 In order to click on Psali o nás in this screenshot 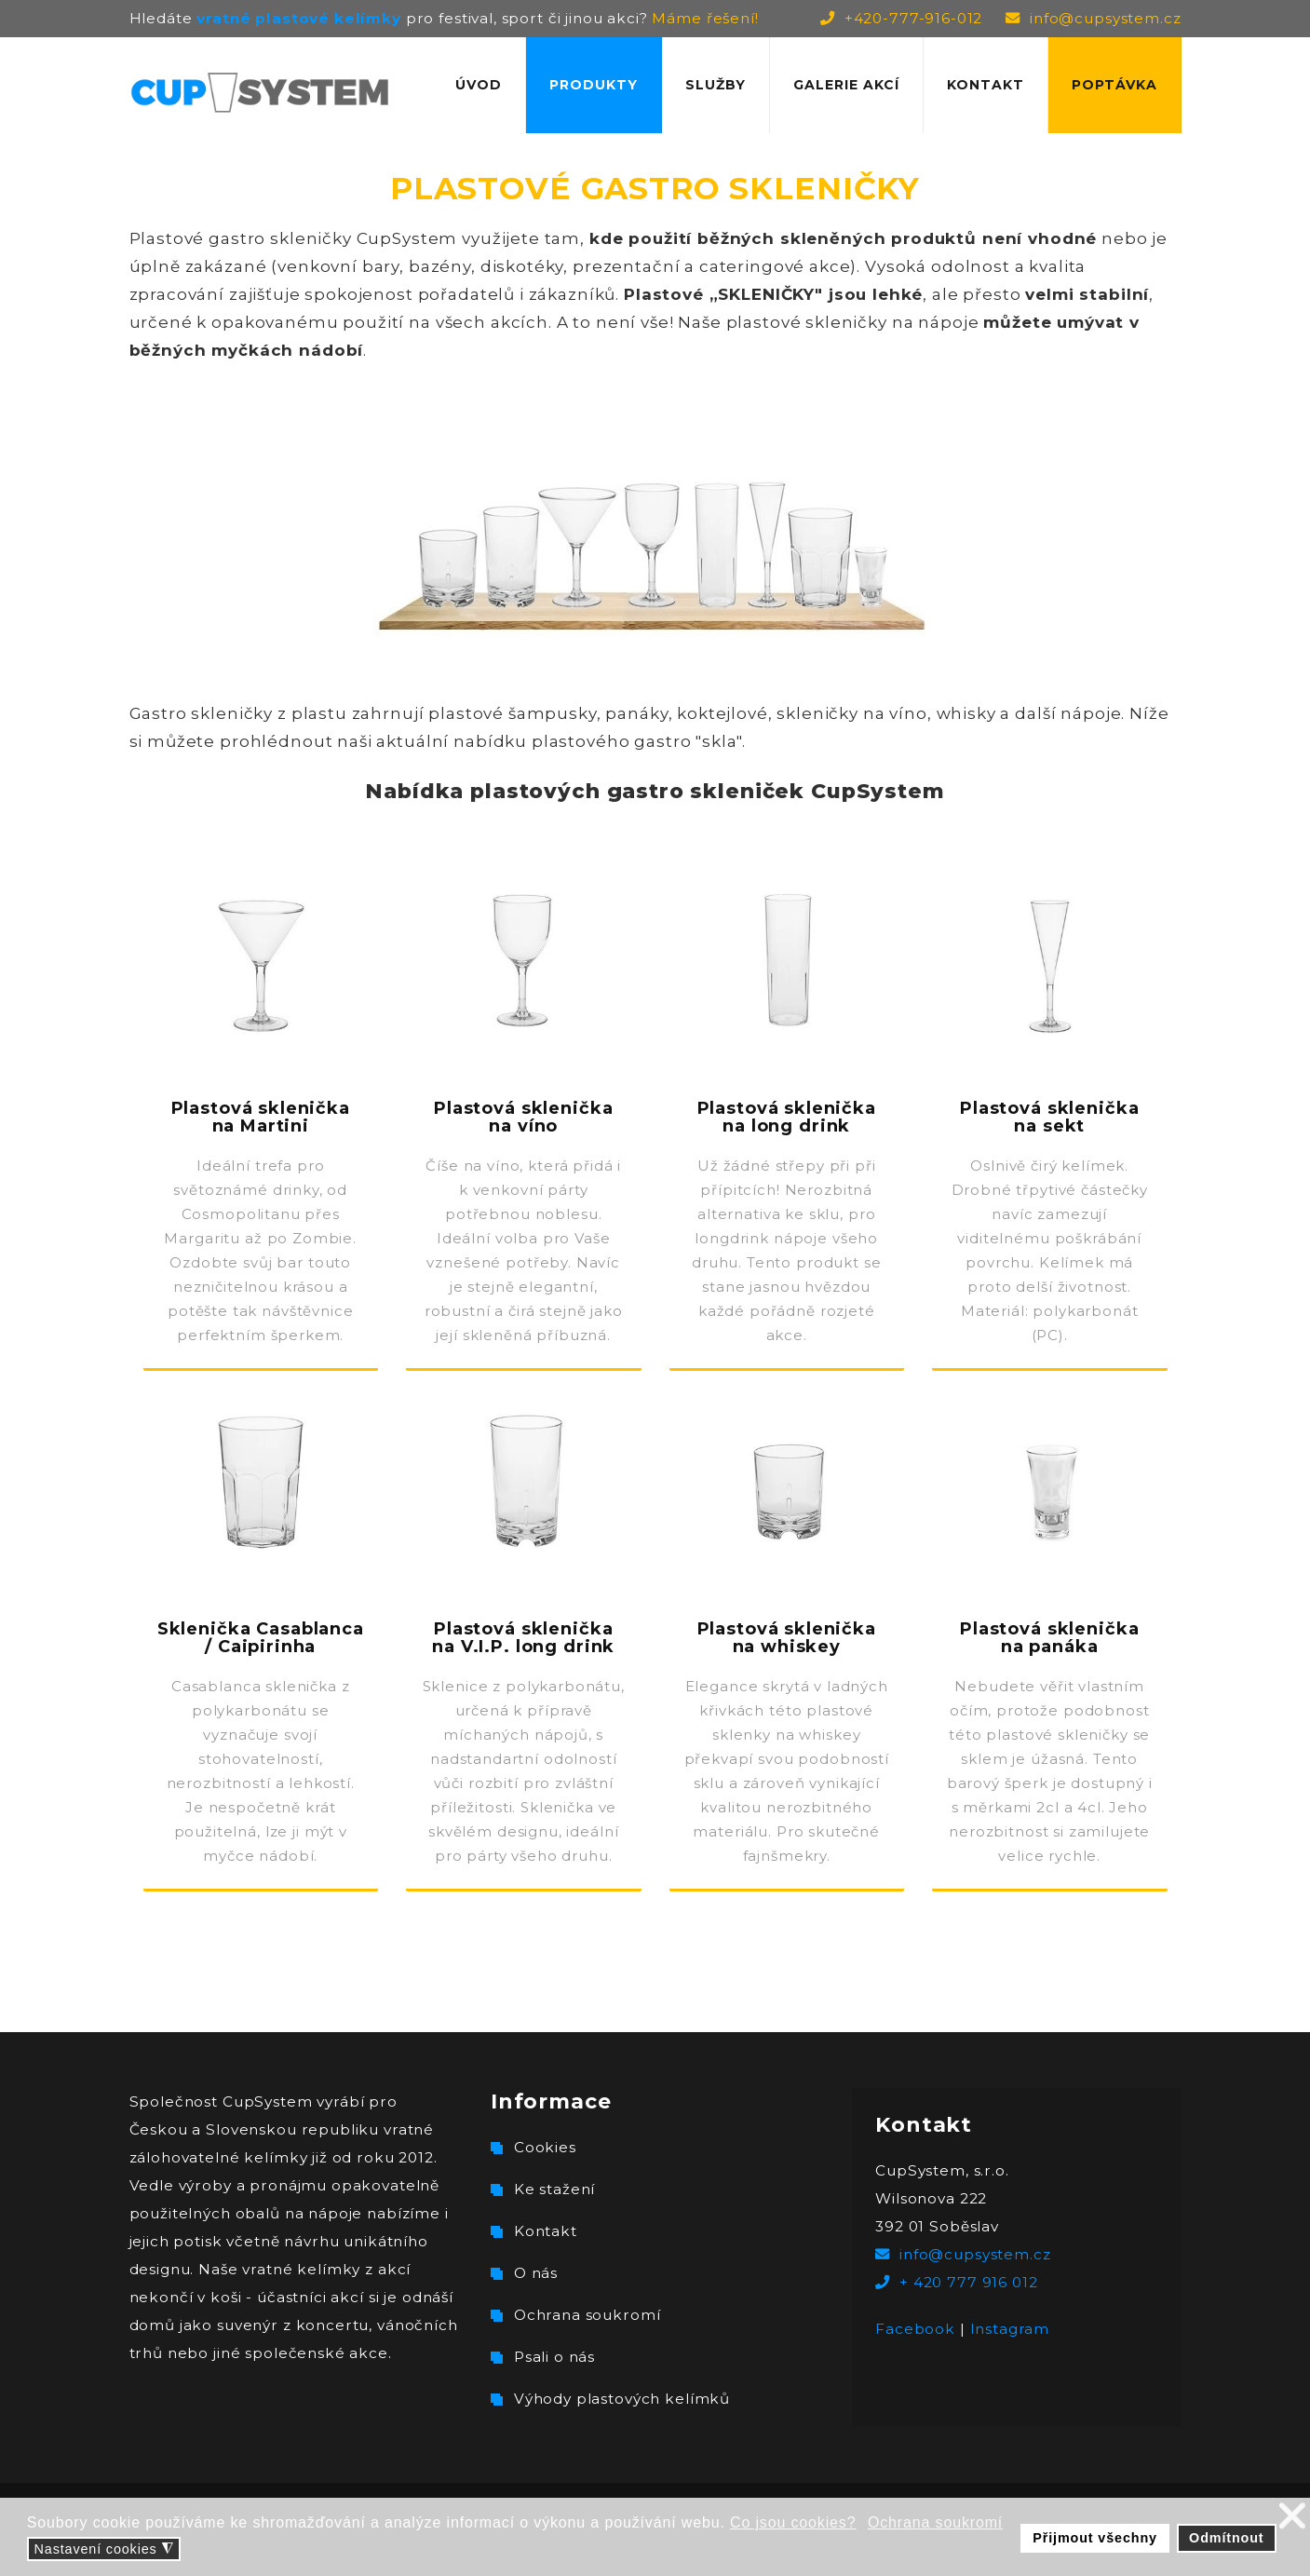, I will do `click(554, 2357)`.